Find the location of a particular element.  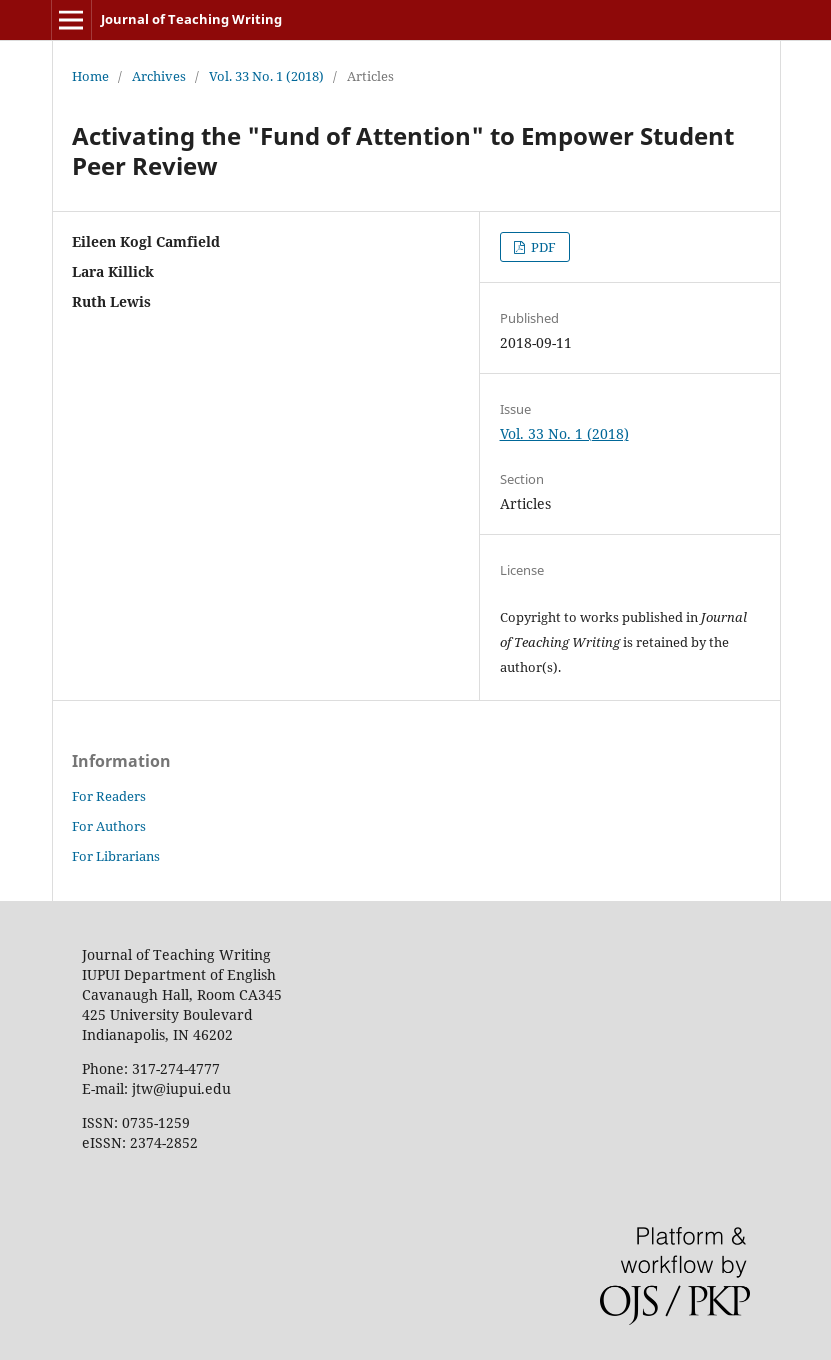

For Librarians is located at coordinates (116, 856).